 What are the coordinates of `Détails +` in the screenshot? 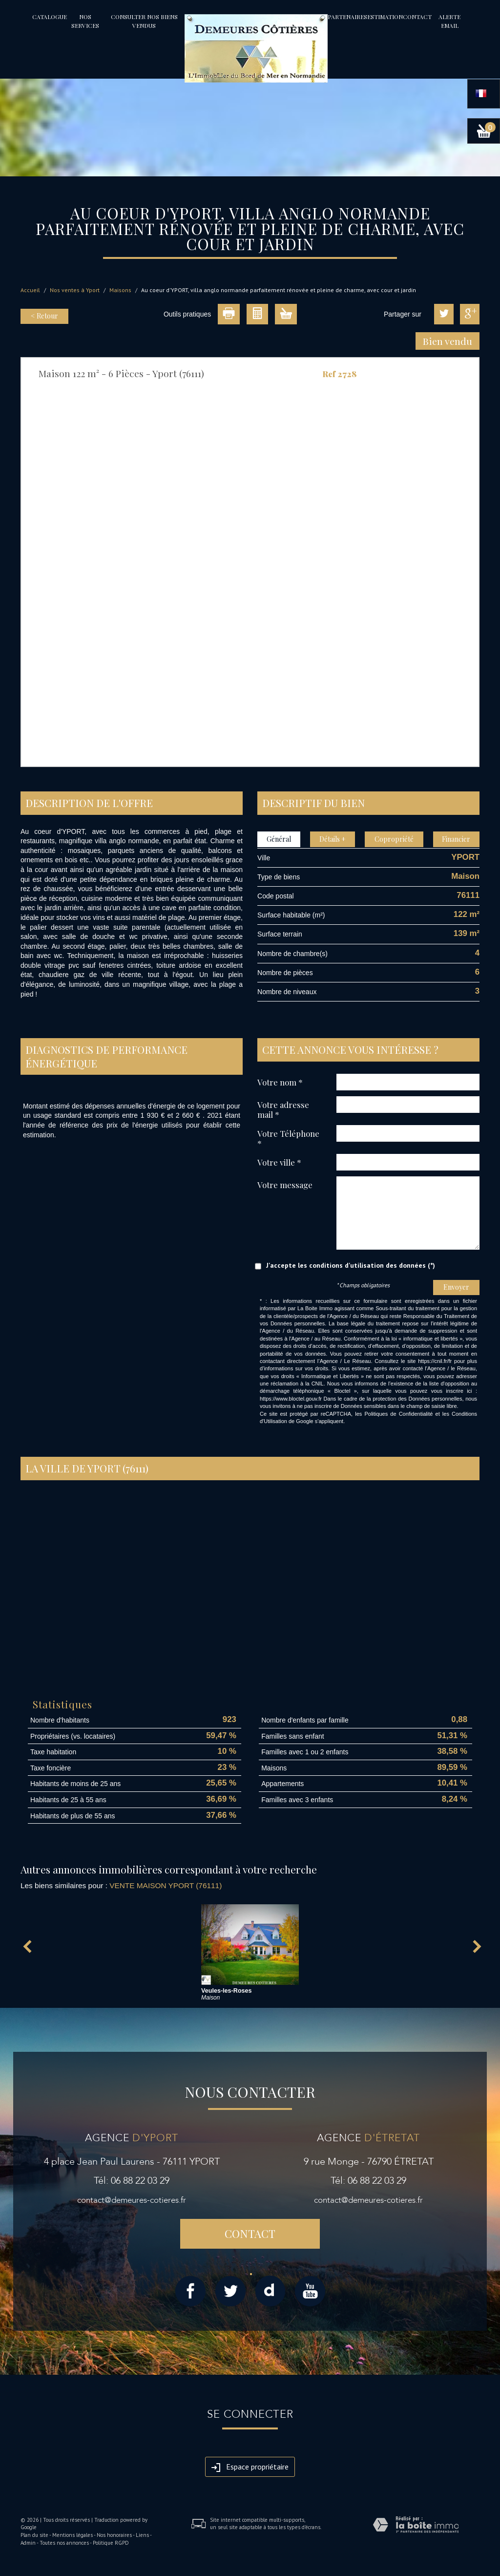 It's located at (332, 839).